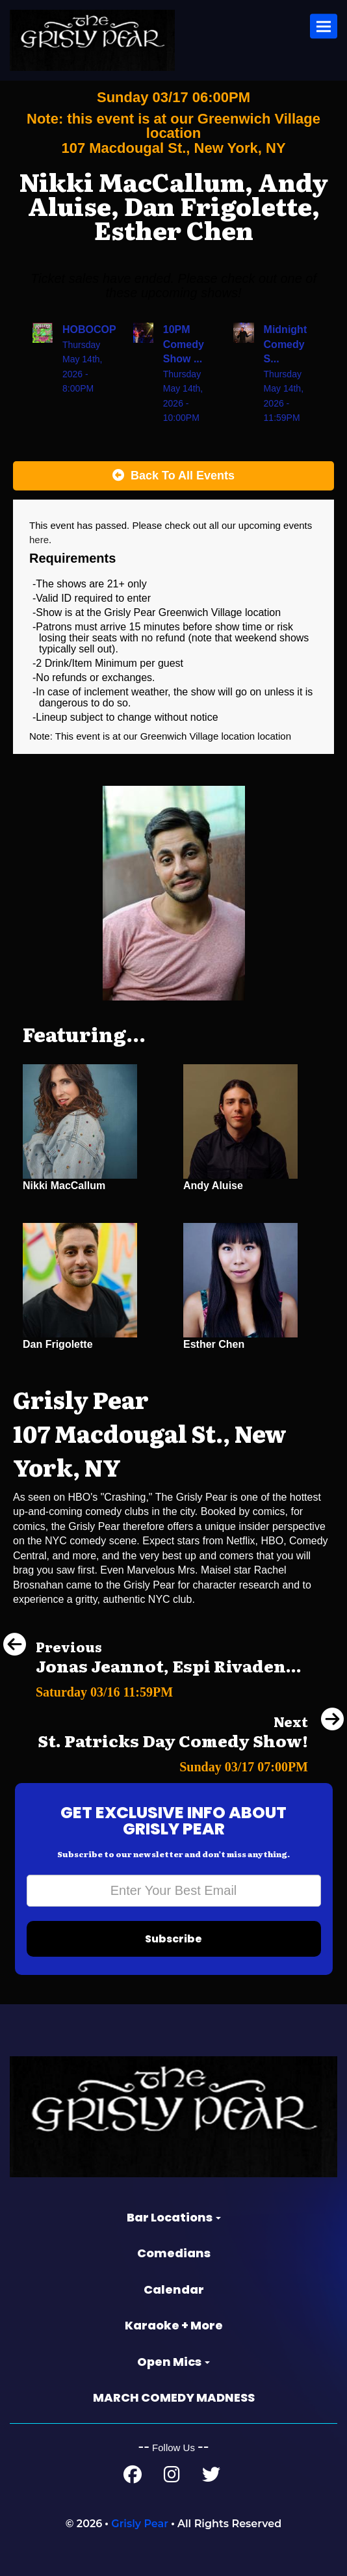 Image resolution: width=347 pixels, height=2576 pixels. I want to click on Bar Locations [button], so click(174, 2217).